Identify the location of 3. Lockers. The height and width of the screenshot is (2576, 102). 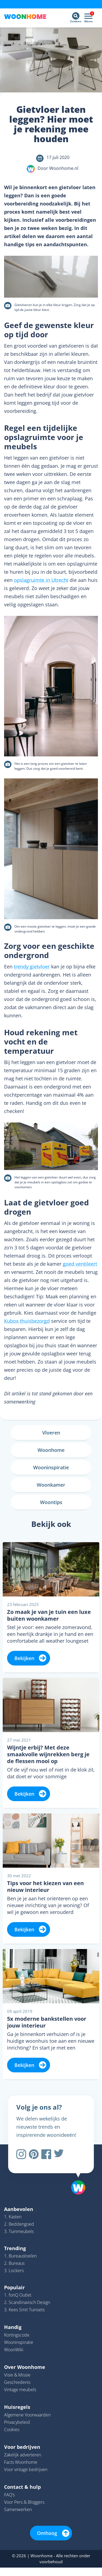
(14, 2271).